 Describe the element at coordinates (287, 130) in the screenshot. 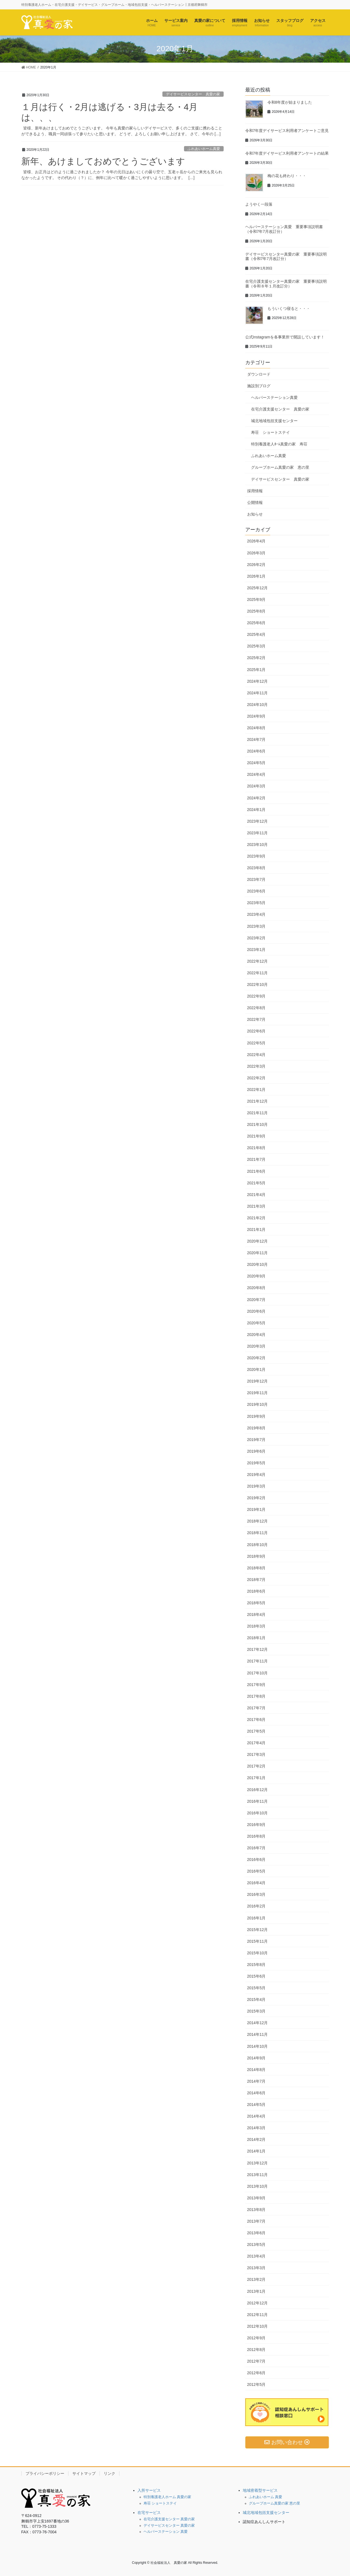

I see `令和7年度デイサービス利用者アンケートご意見` at that location.